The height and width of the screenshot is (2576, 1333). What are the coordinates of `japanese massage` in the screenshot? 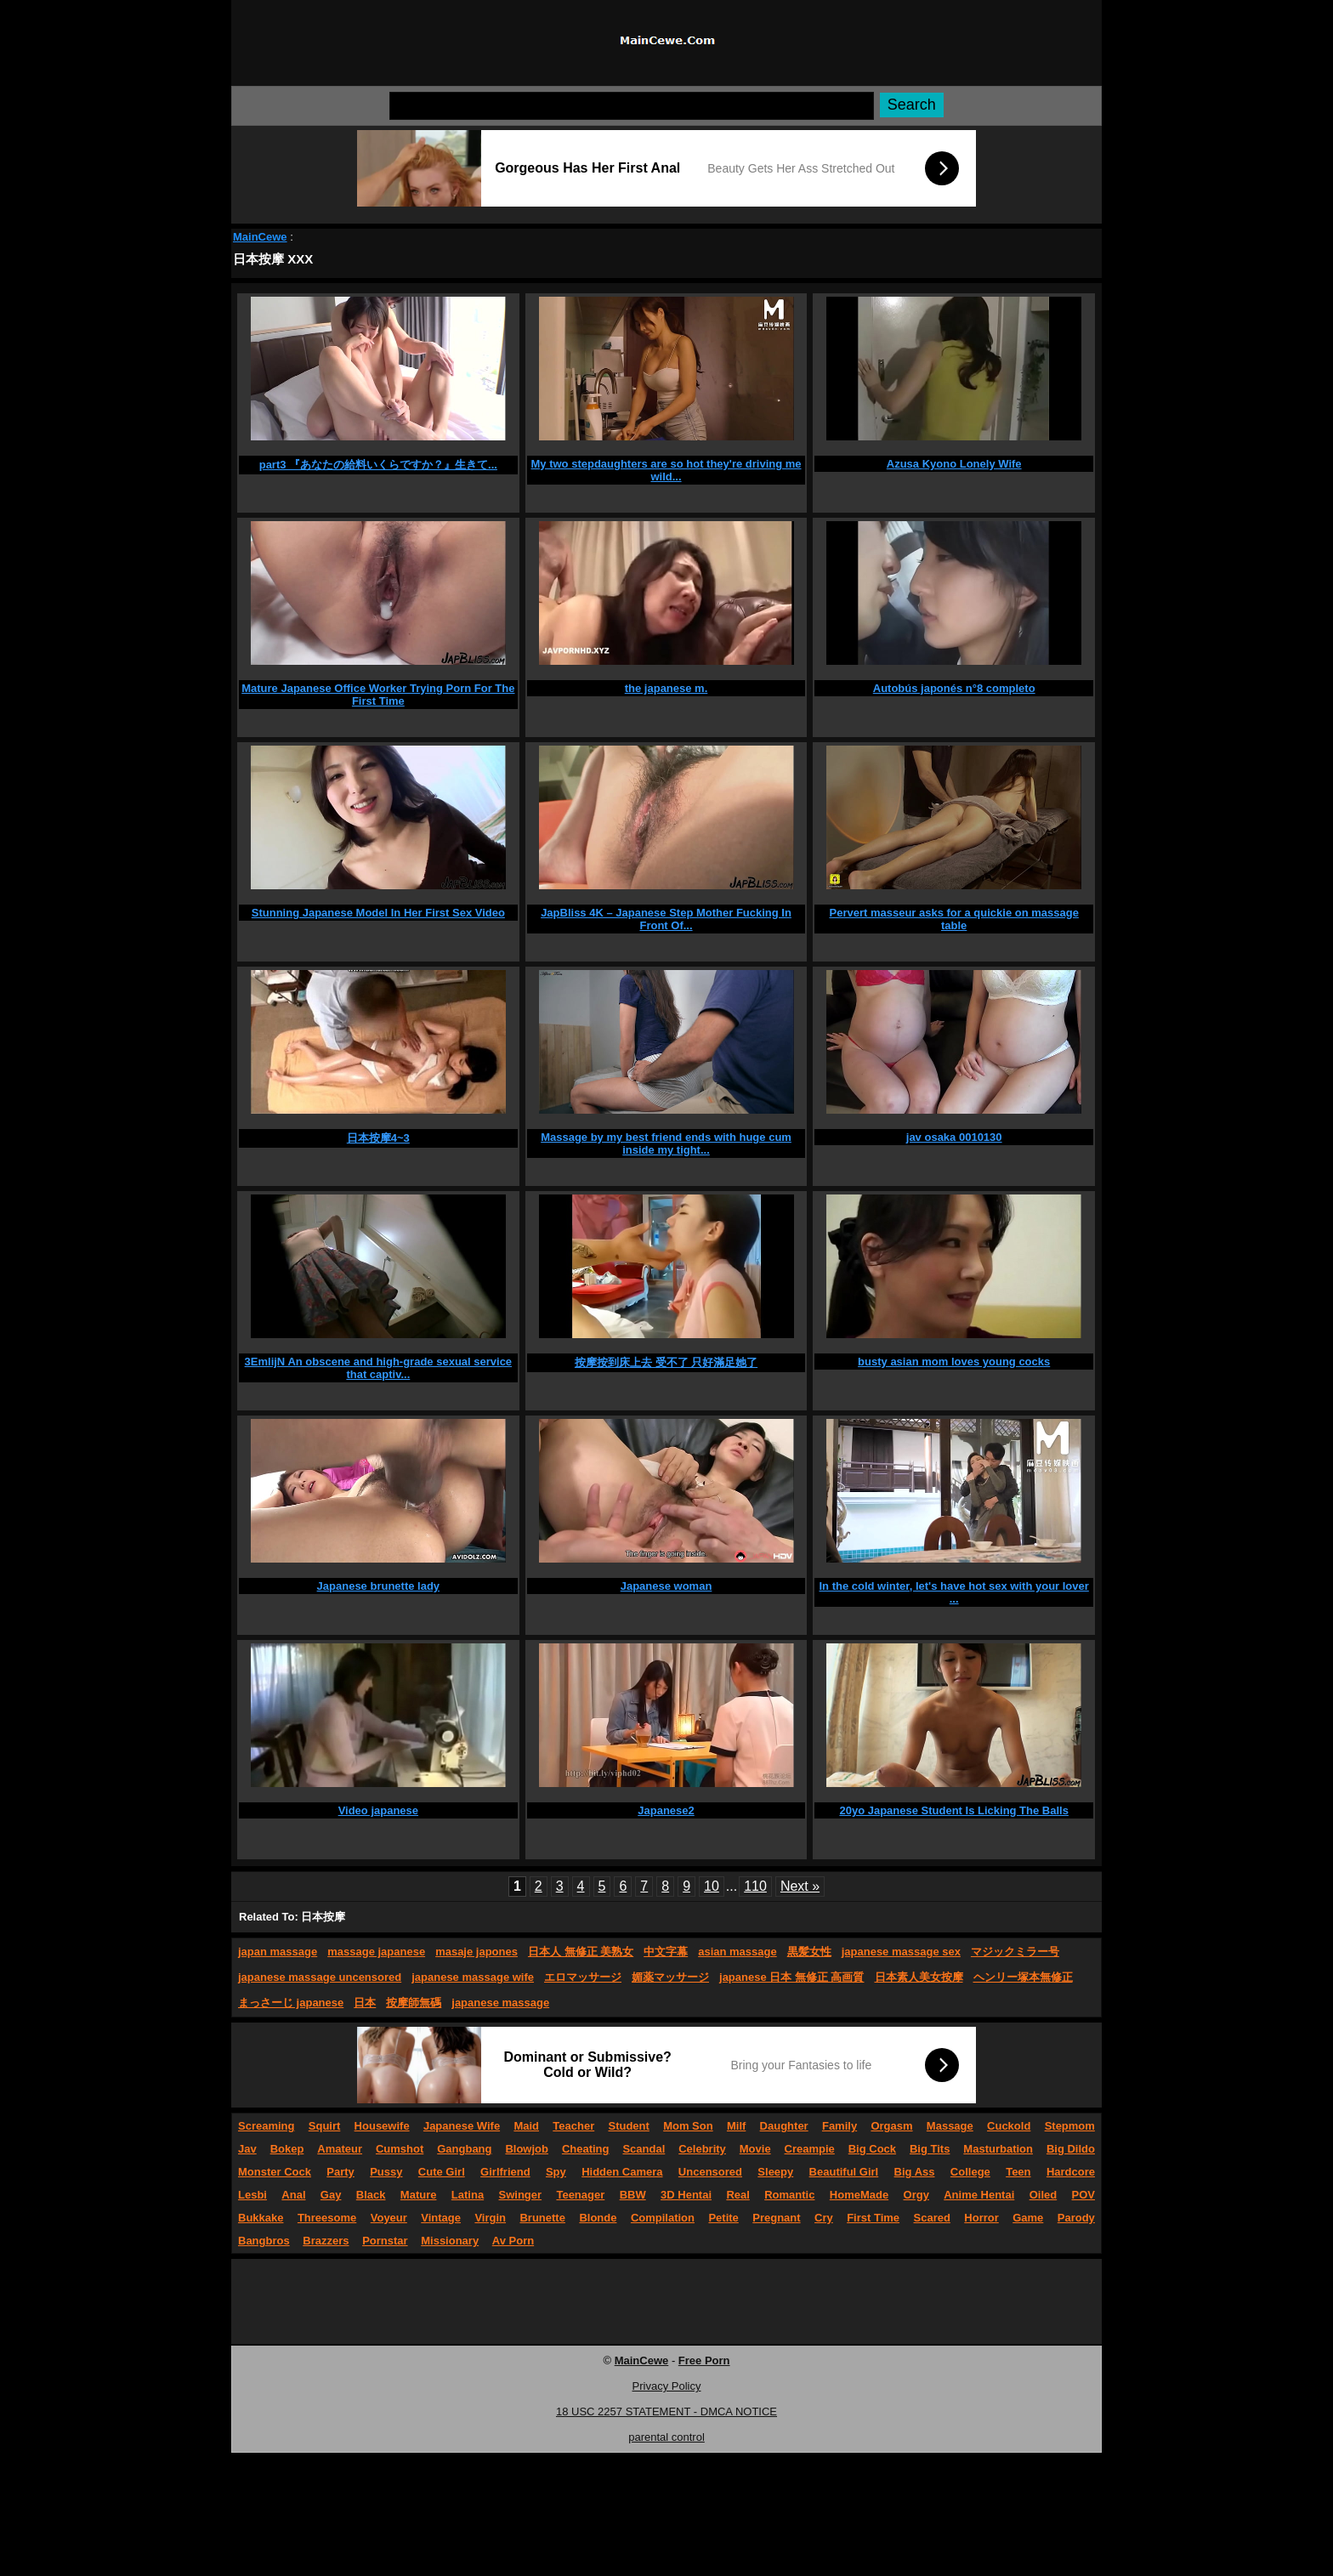 It's located at (500, 2002).